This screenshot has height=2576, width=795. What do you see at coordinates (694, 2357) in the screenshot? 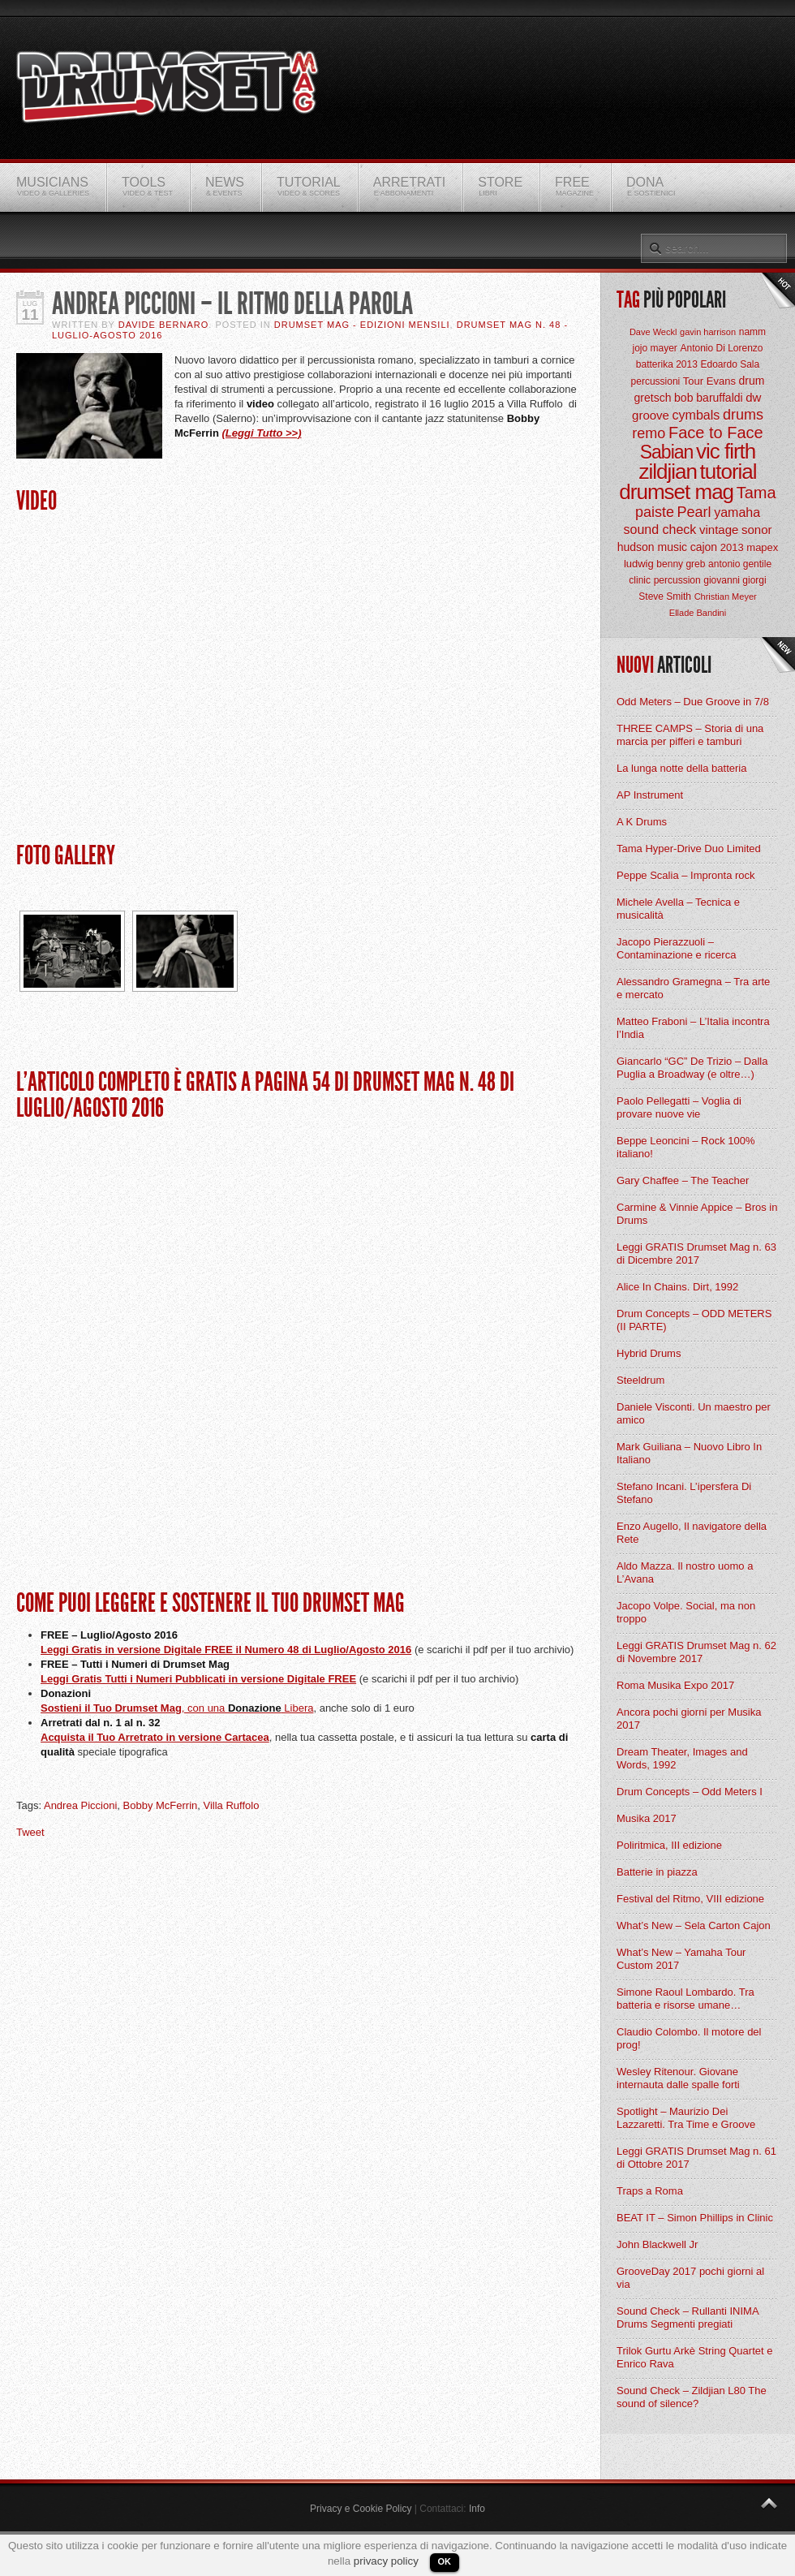
I see `Trilok Gurtu Arkè String Quartet e Enrico Rava` at bounding box center [694, 2357].